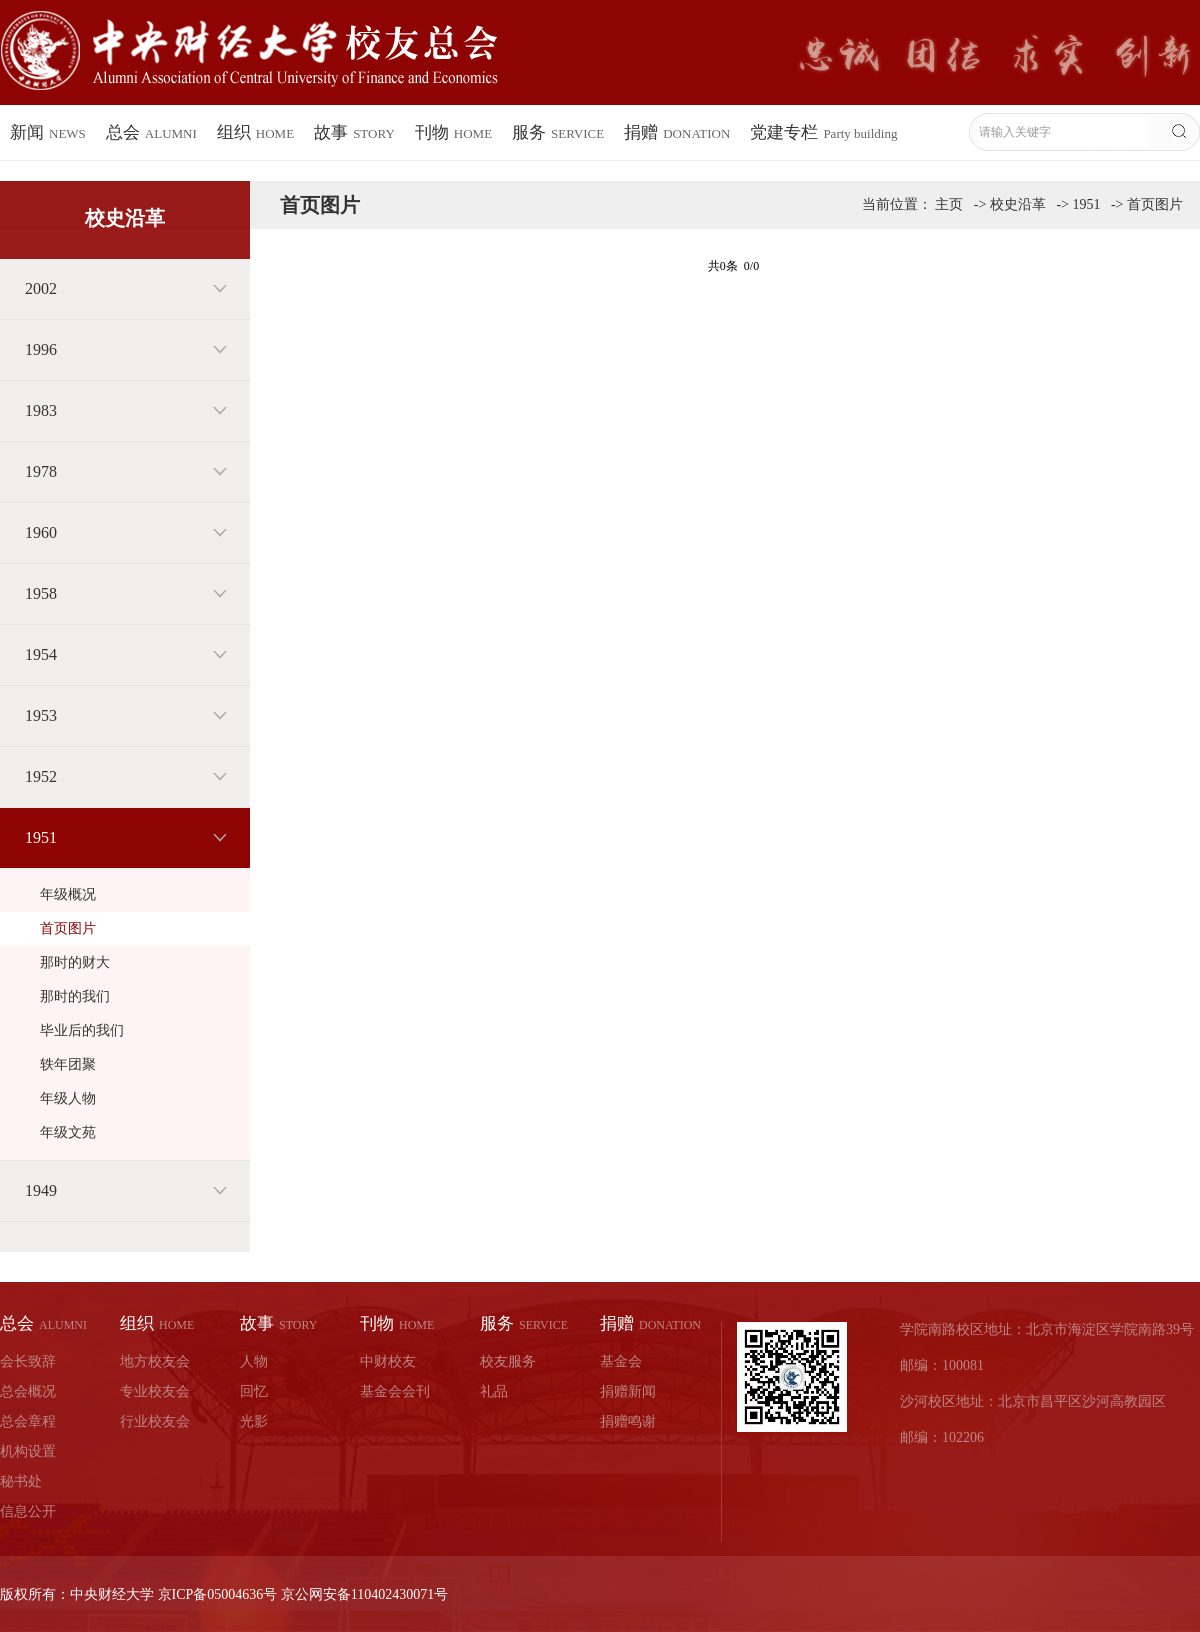 The image size is (1200, 1632). Describe the element at coordinates (823, 132) in the screenshot. I see `党建专栏` at that location.